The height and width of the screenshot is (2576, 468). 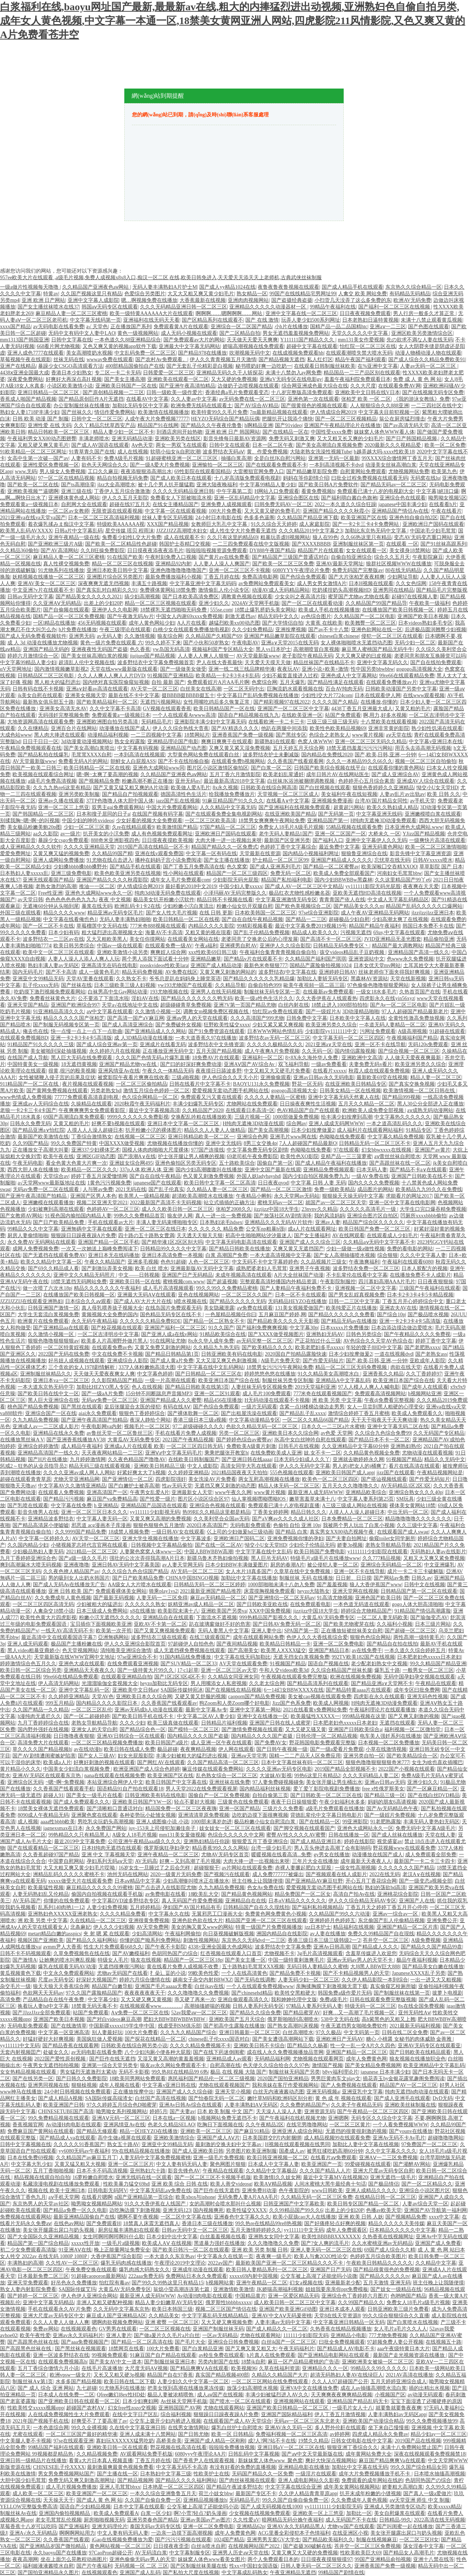 I want to click on 国产视频污在线观看, so click(x=227, y=1874).